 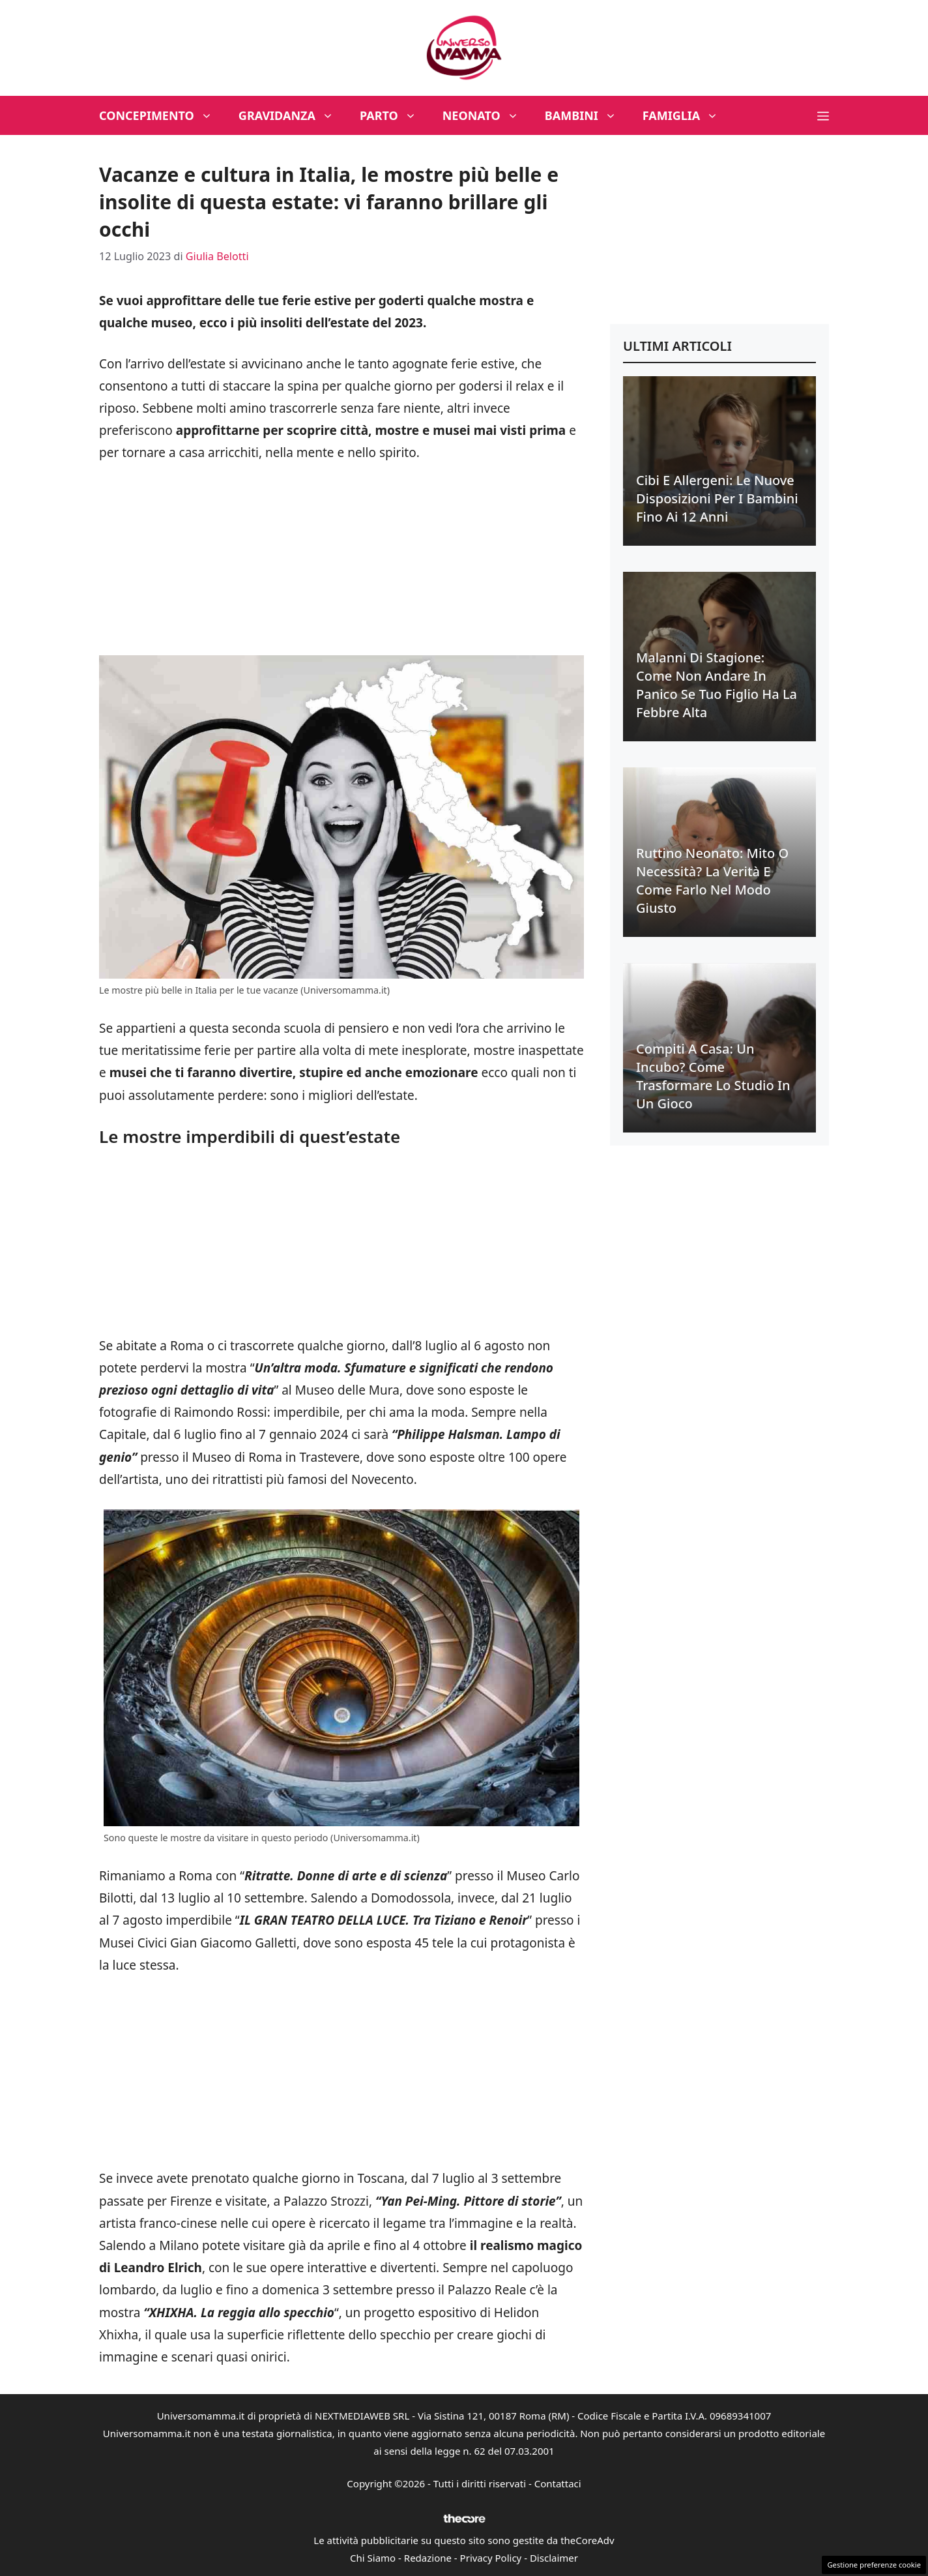 What do you see at coordinates (713, 1076) in the screenshot?
I see `Compiti a casa: un incubo? Come trasformare lo studio in un gioco` at bounding box center [713, 1076].